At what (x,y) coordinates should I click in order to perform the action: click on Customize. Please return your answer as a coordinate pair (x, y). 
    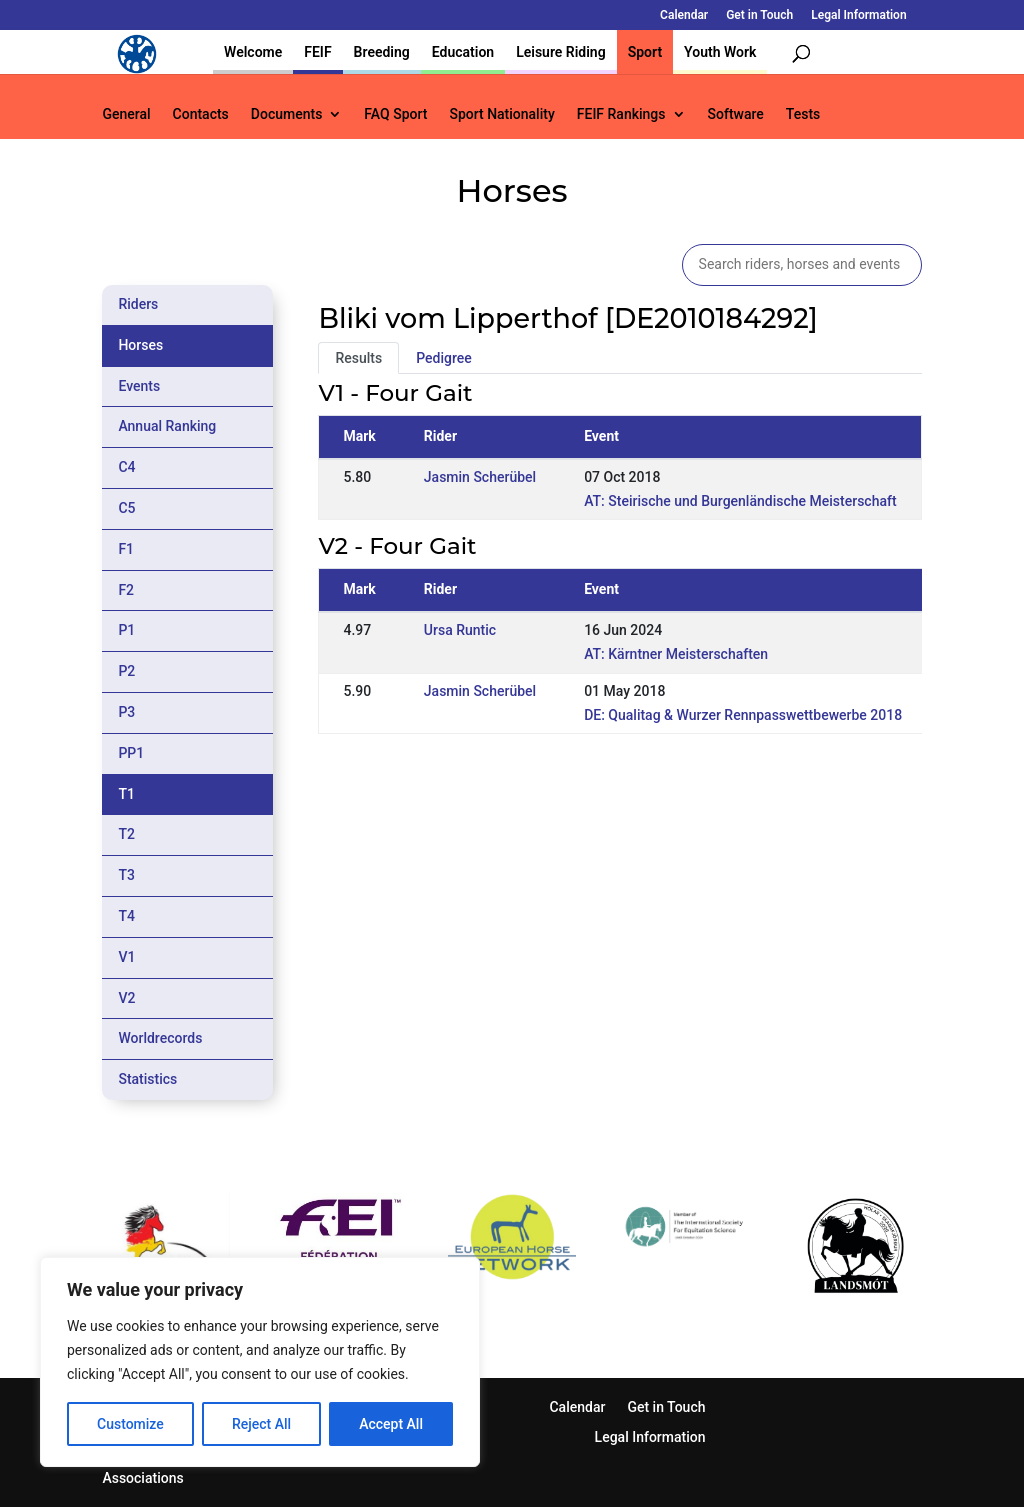
    Looking at the image, I should click on (130, 1424).